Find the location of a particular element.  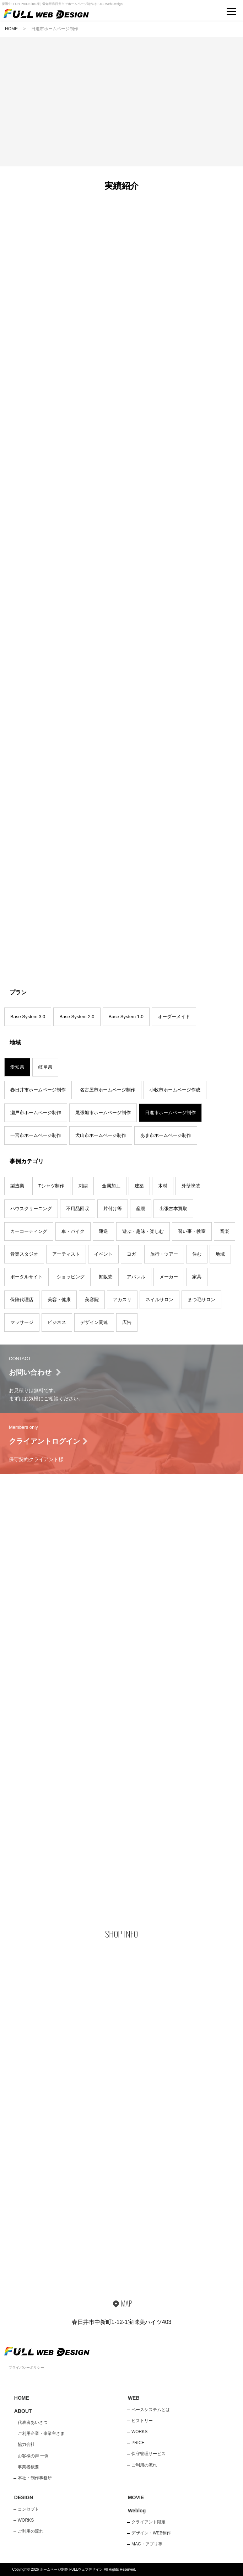

一宮市ホームページ制作 is located at coordinates (35, 1135).